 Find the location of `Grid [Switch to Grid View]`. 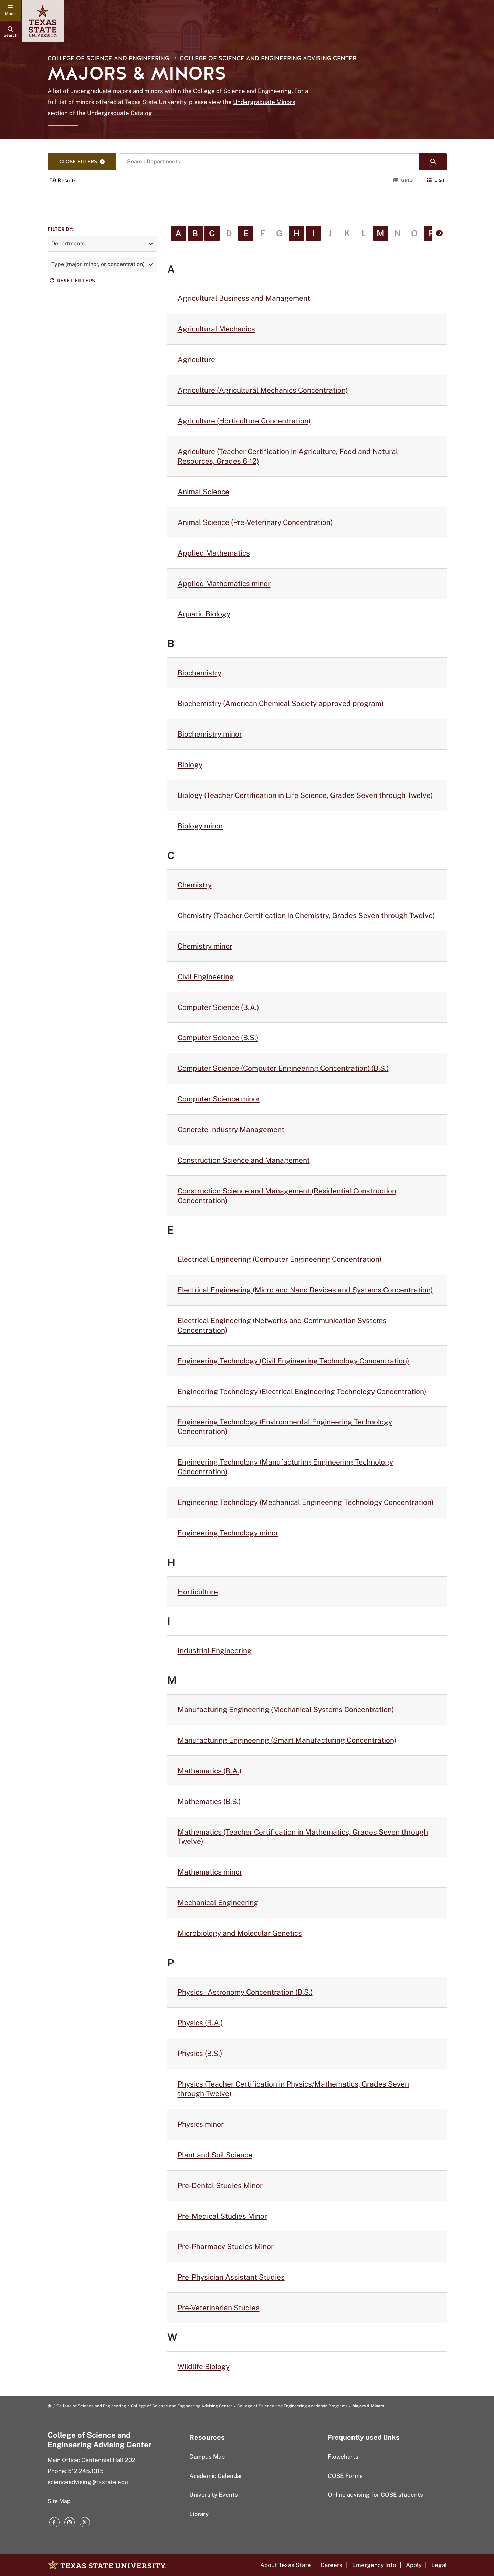

Grid [Switch to Grid View] is located at coordinates (403, 180).